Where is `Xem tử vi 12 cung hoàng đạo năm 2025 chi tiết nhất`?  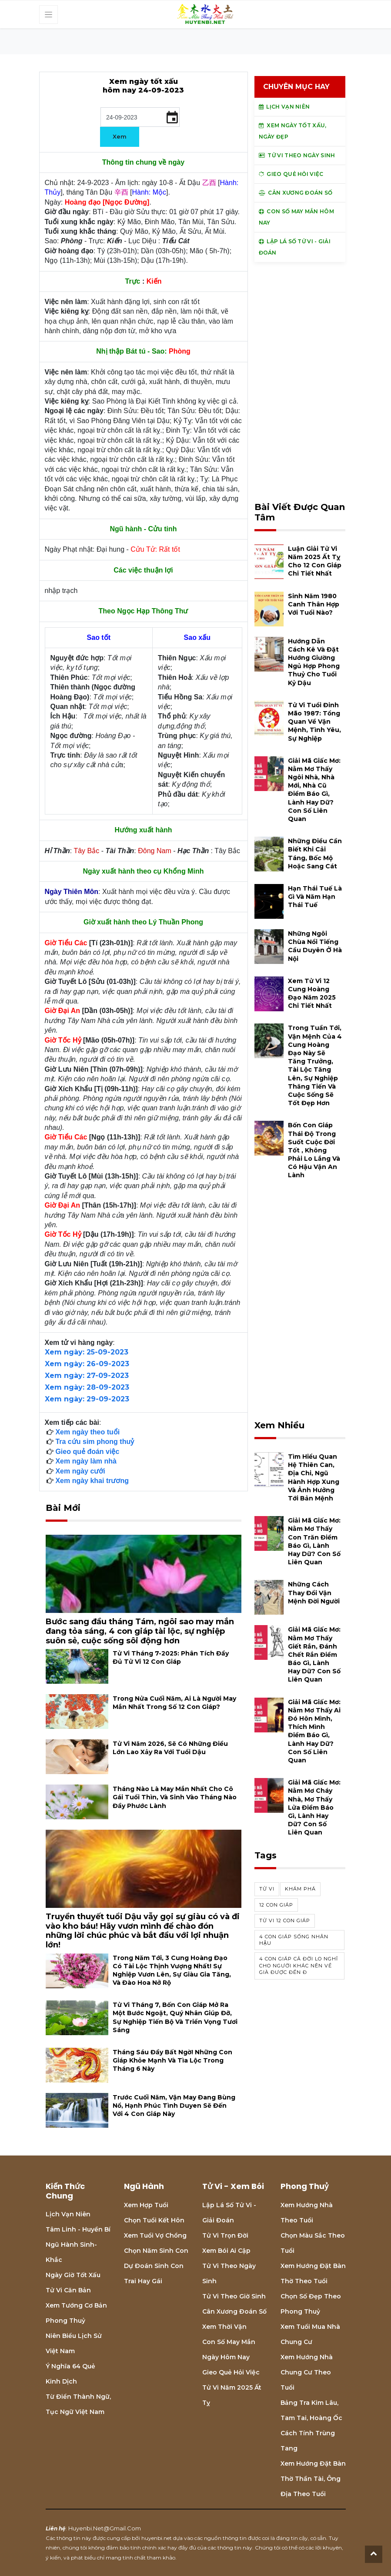 Xem tử vi 12 cung hoàng đạo năm 2025 chi tiết nhất is located at coordinates (312, 993).